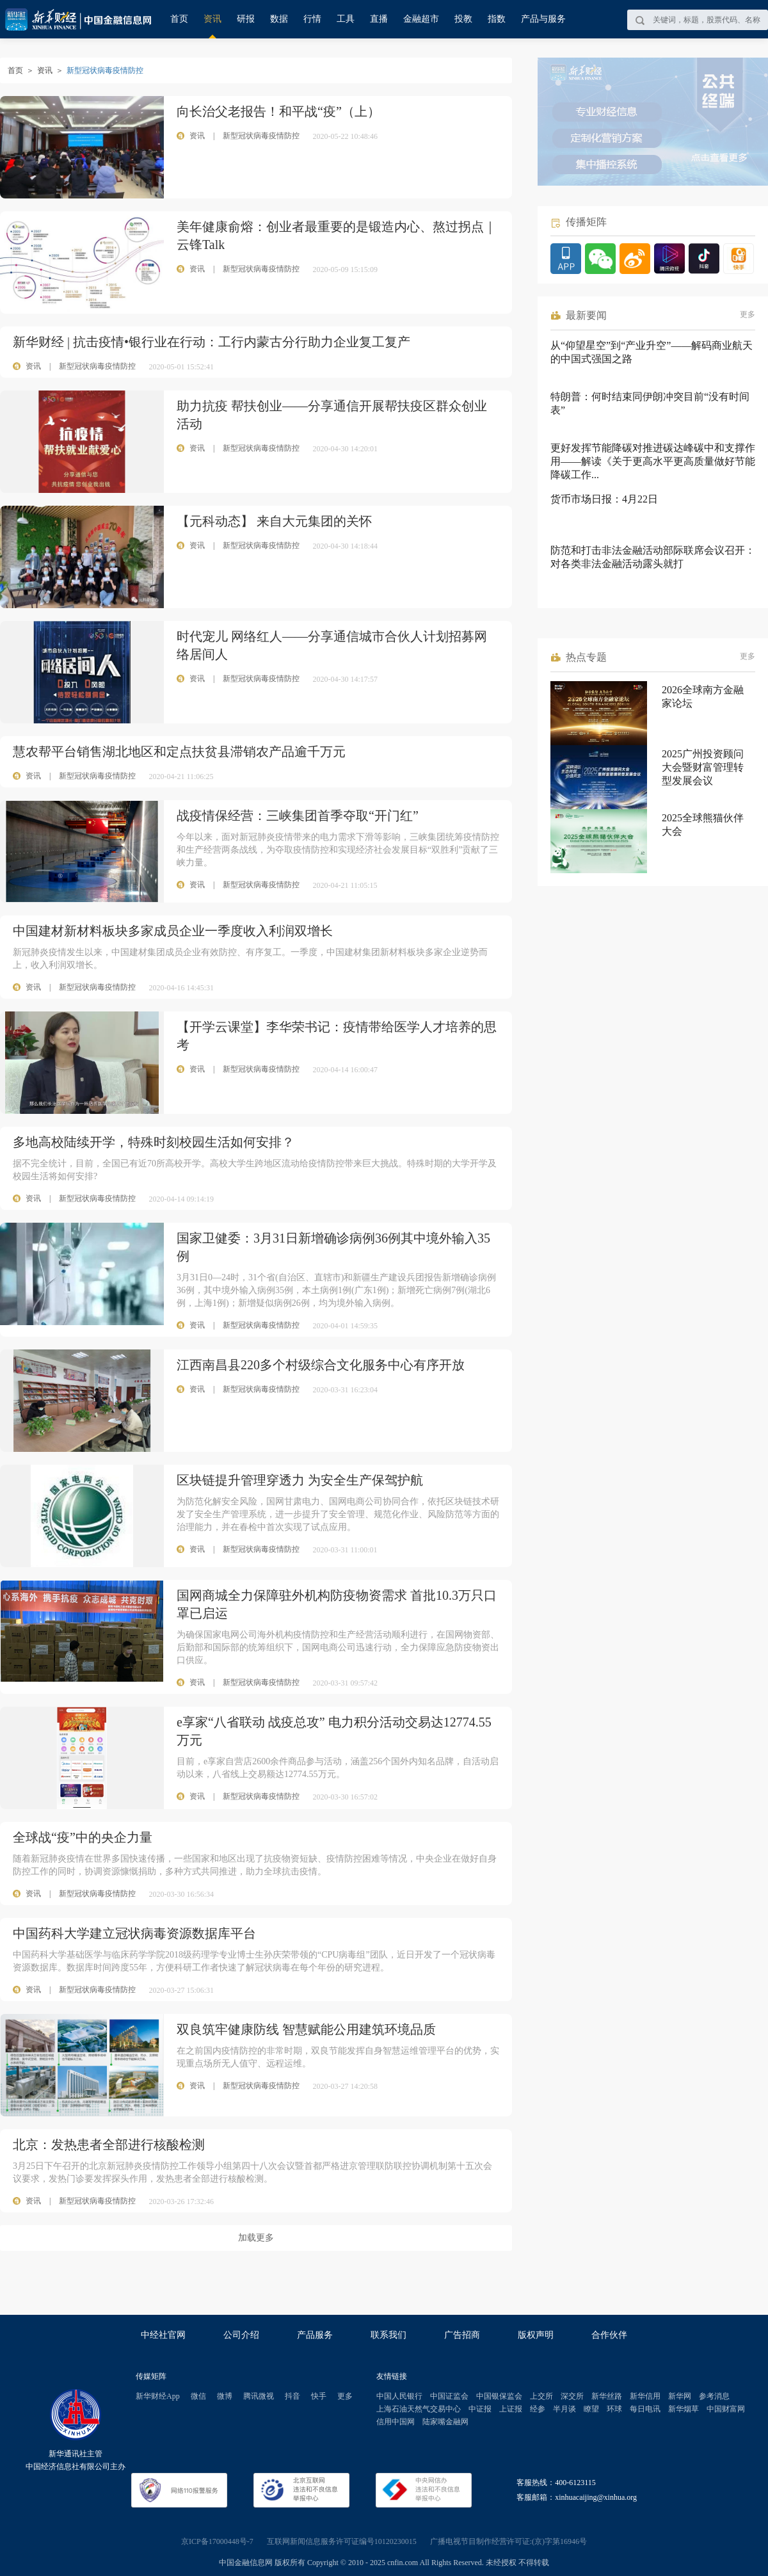 Image resolution: width=768 pixels, height=2576 pixels. What do you see at coordinates (379, 19) in the screenshot?
I see `直播` at bounding box center [379, 19].